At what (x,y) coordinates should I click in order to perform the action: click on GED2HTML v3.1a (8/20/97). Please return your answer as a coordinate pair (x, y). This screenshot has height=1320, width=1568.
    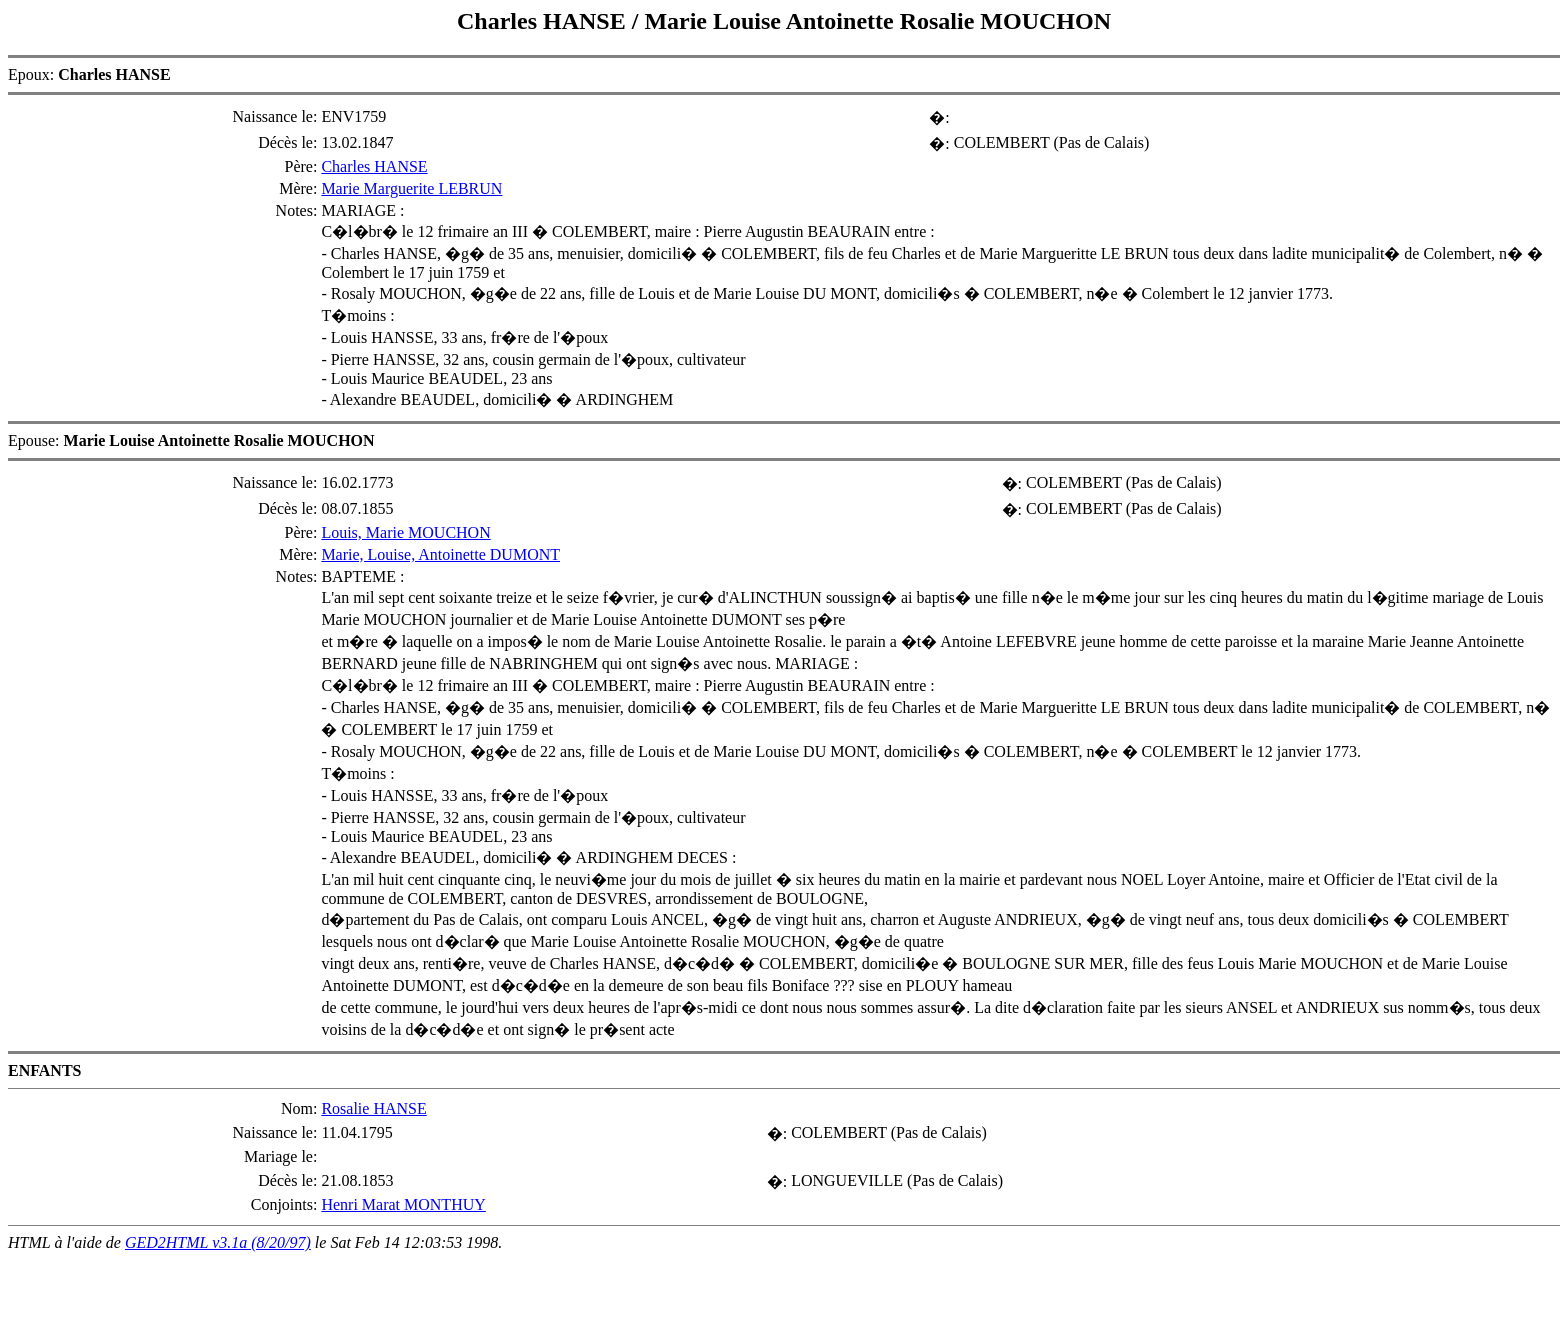
    Looking at the image, I should click on (218, 1242).